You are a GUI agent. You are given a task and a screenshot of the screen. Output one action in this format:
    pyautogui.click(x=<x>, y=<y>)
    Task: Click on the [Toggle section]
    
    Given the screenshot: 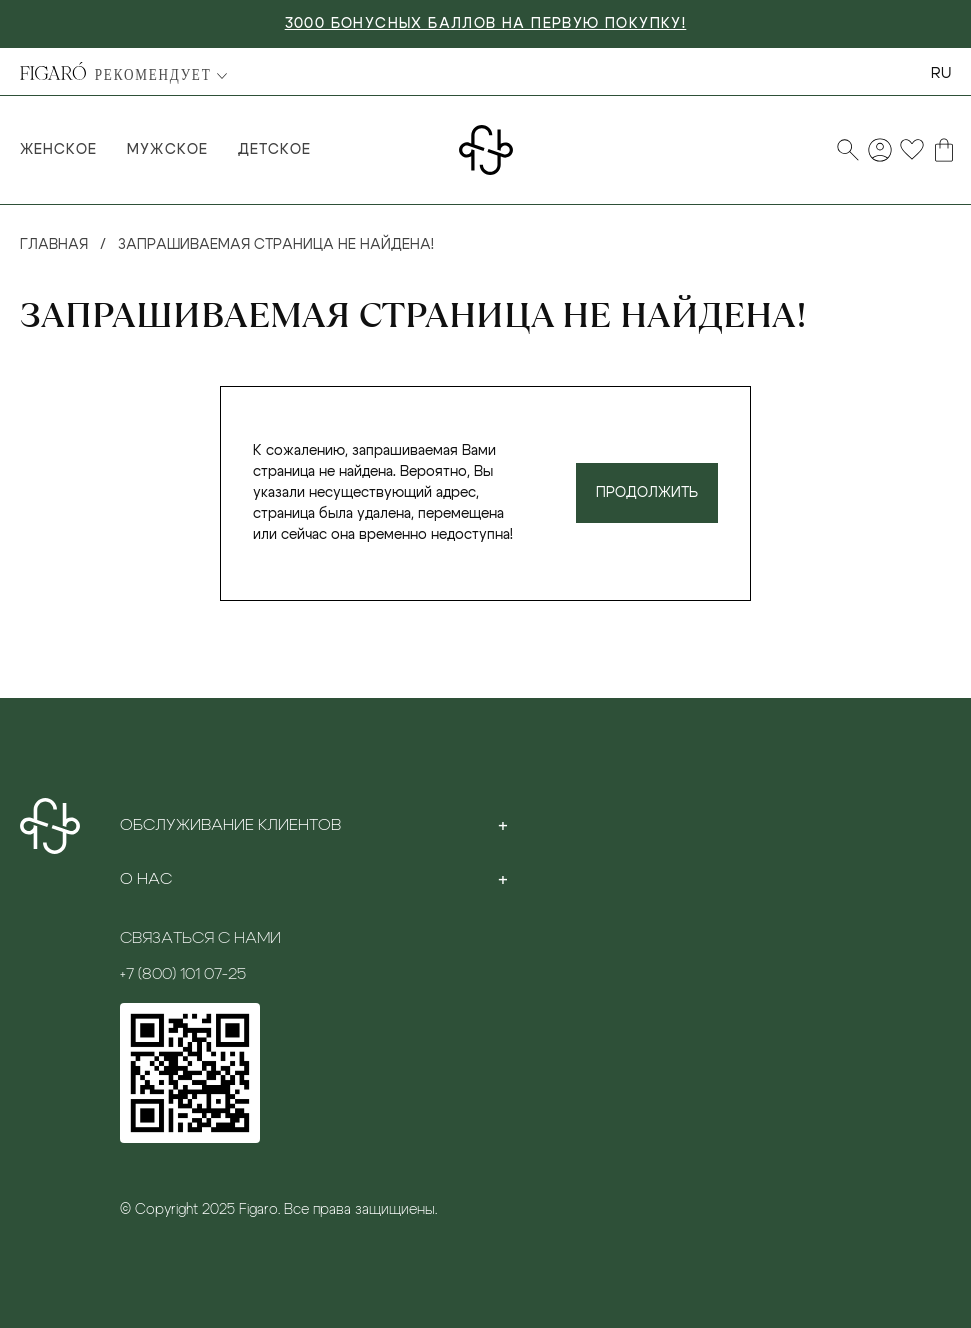 What is the action you would take?
    pyautogui.click(x=503, y=825)
    